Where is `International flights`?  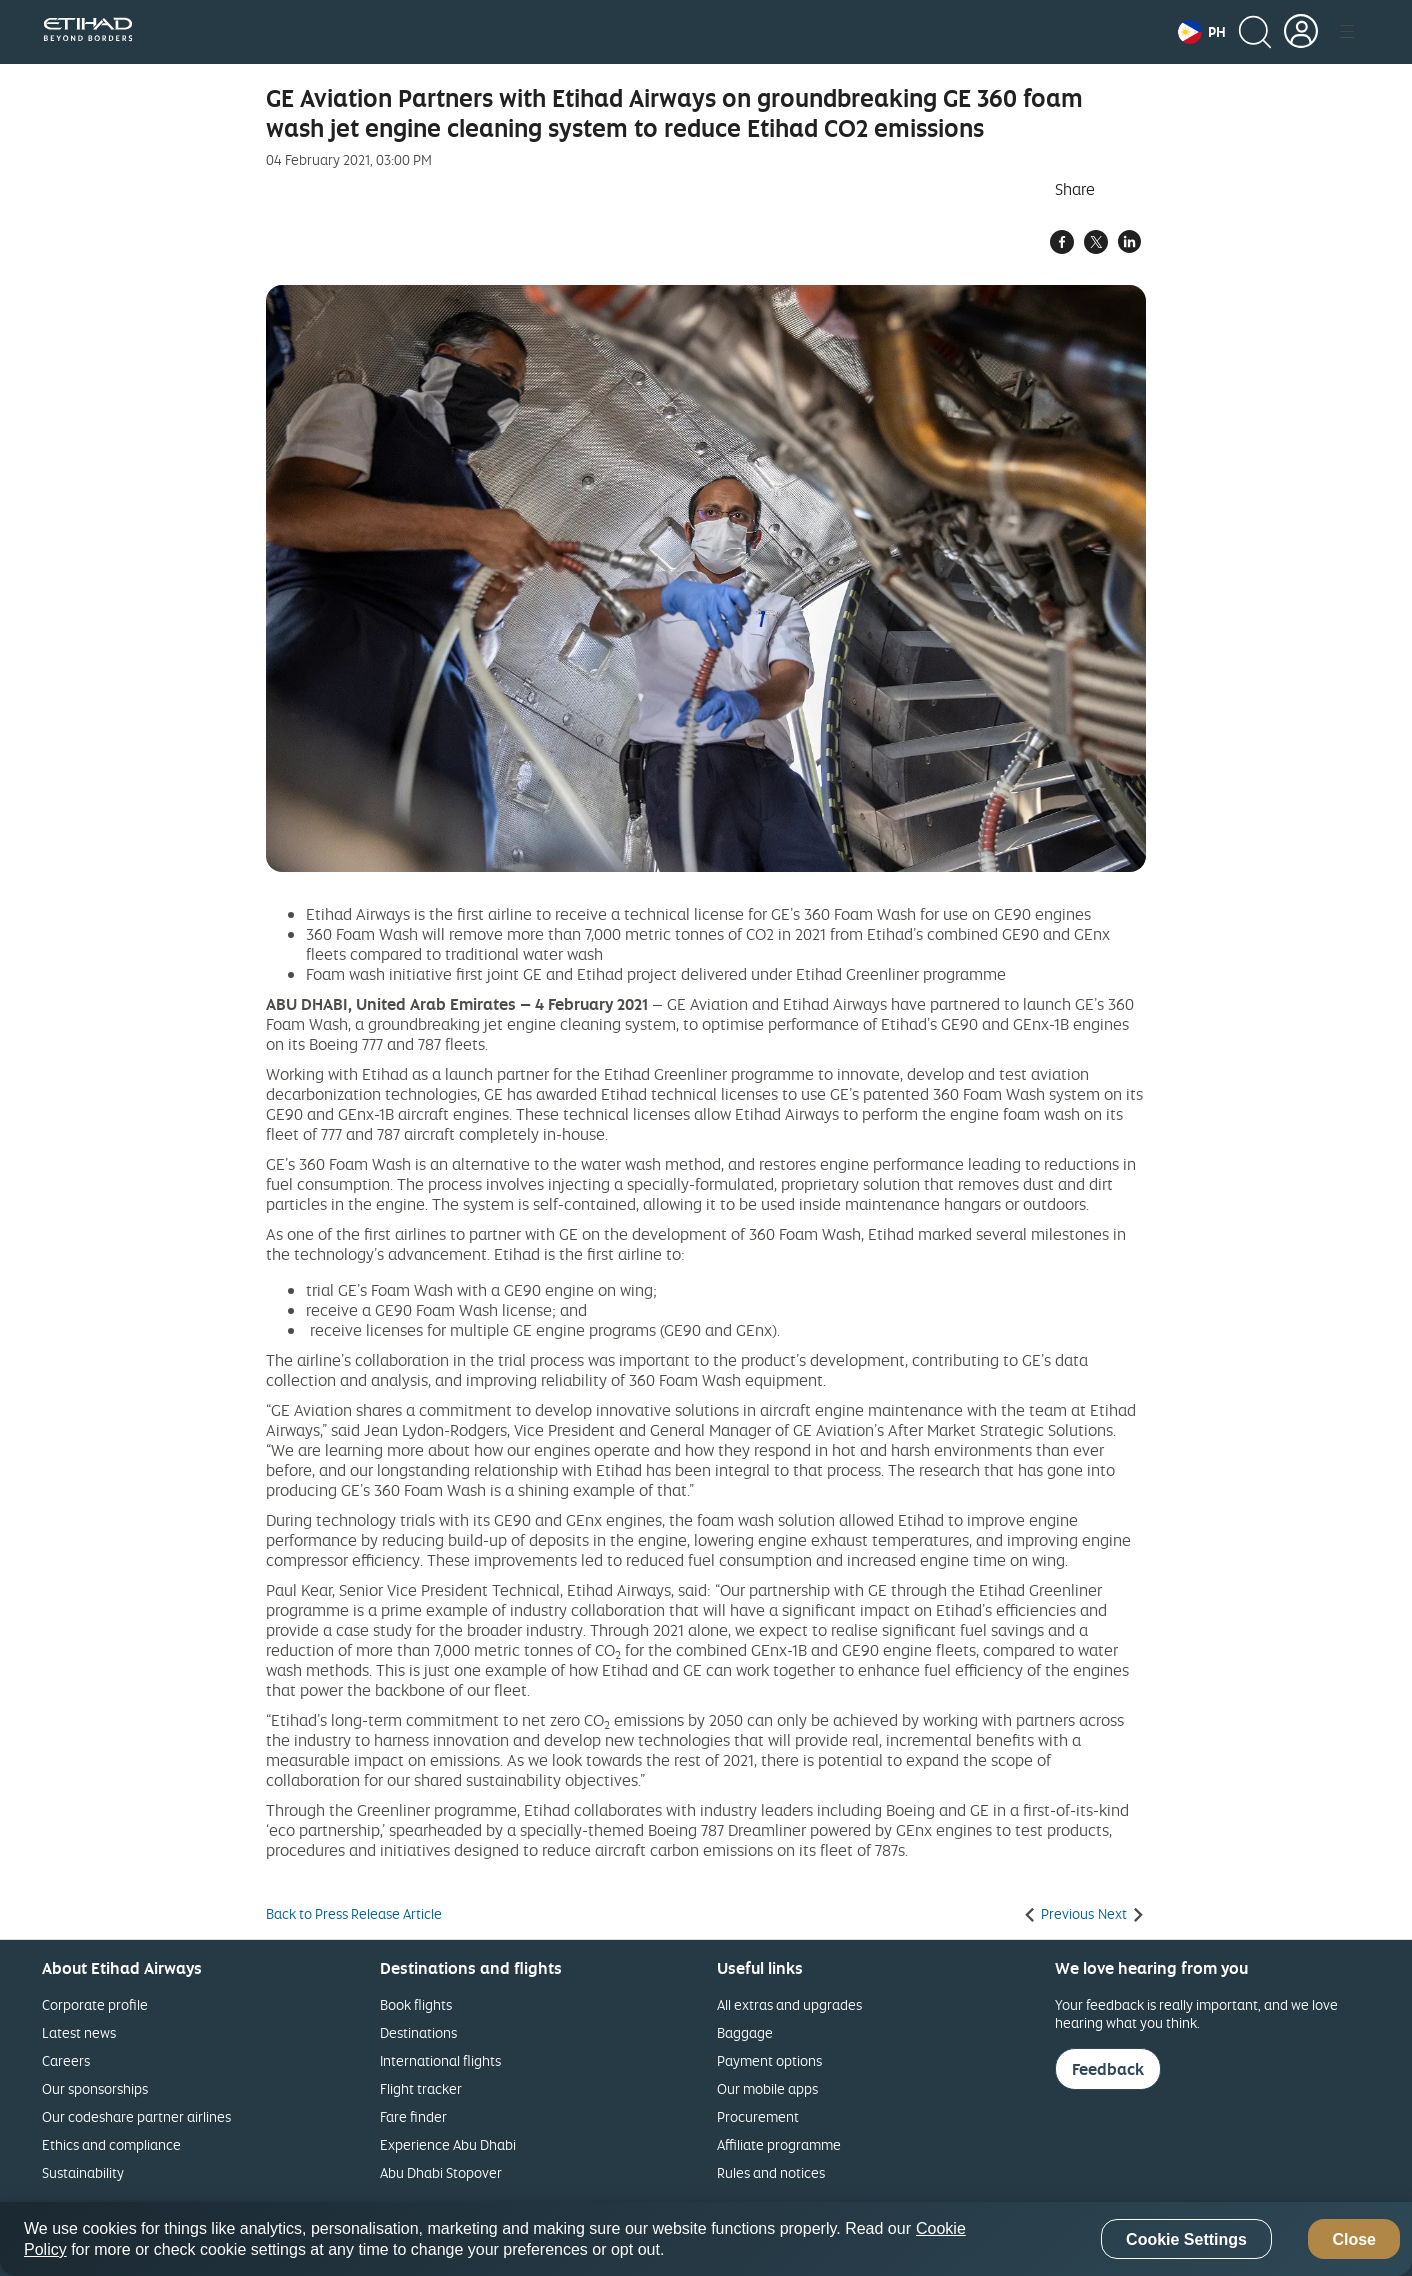 International flights is located at coordinates (440, 2060).